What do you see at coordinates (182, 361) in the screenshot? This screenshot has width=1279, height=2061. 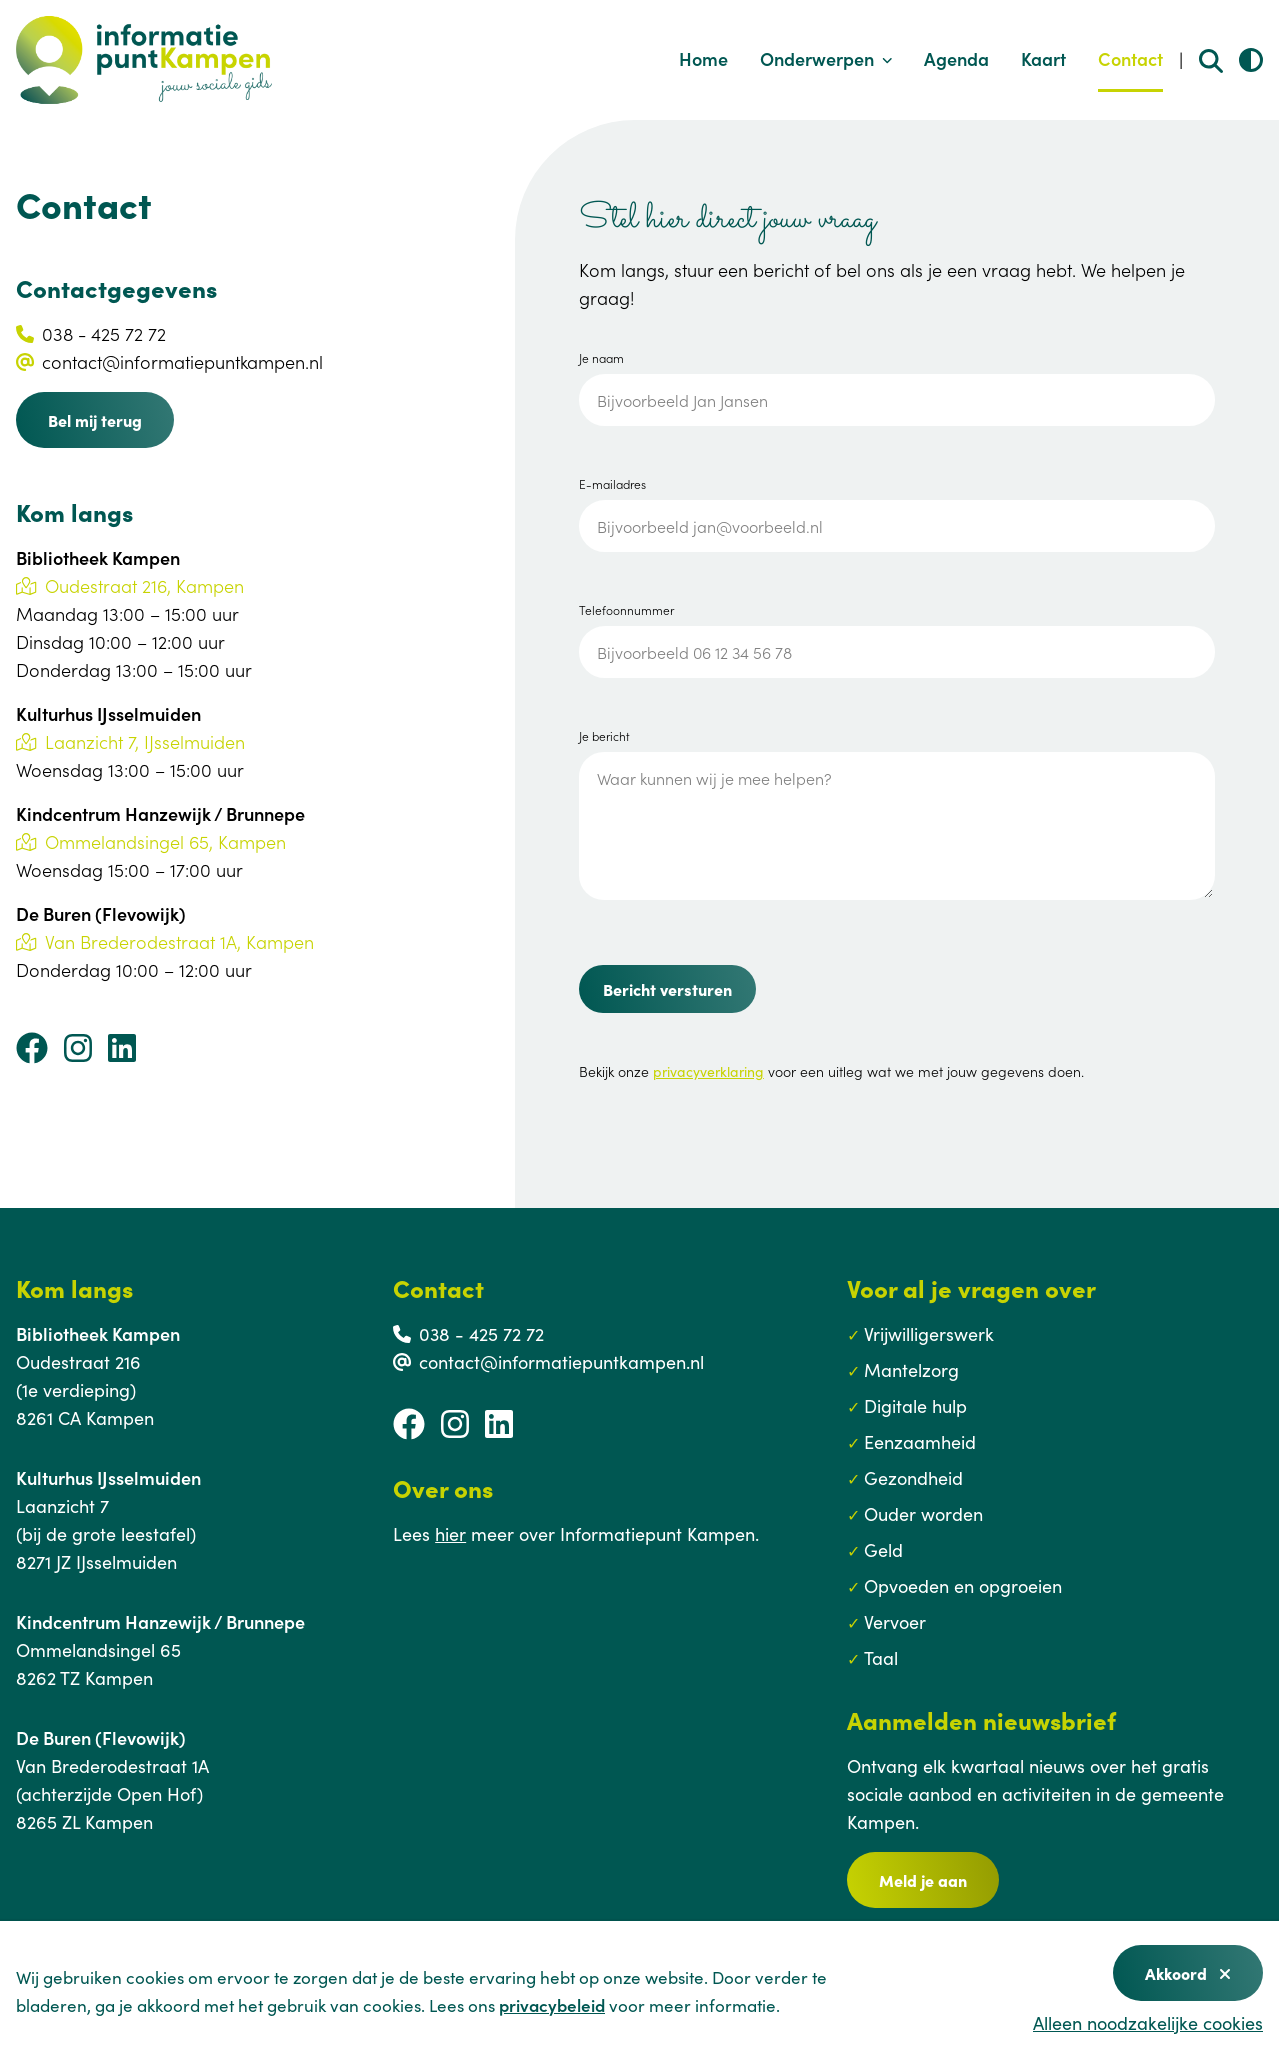 I see `contact@informatiepuntkampen.nl` at bounding box center [182, 361].